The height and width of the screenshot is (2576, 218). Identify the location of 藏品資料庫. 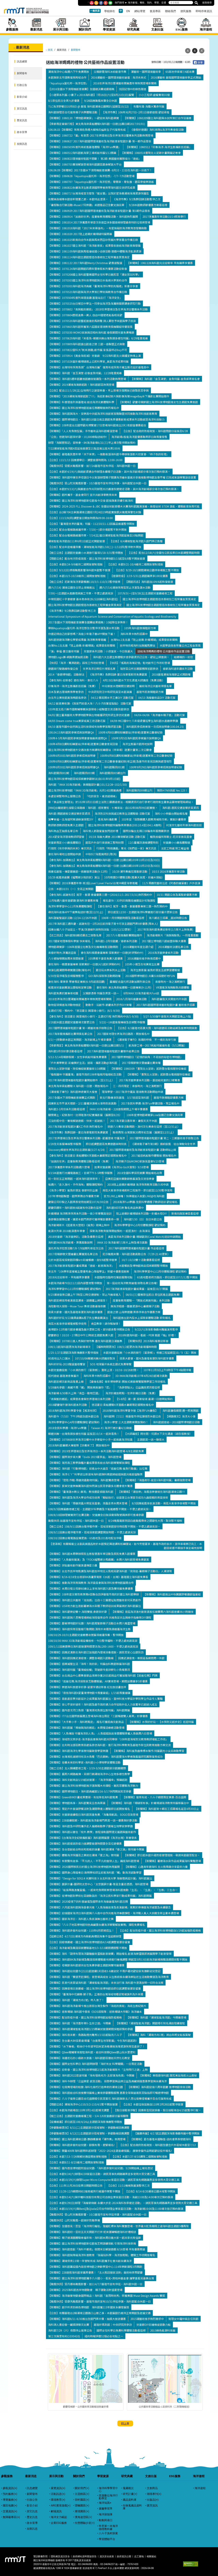
(129, 2499).